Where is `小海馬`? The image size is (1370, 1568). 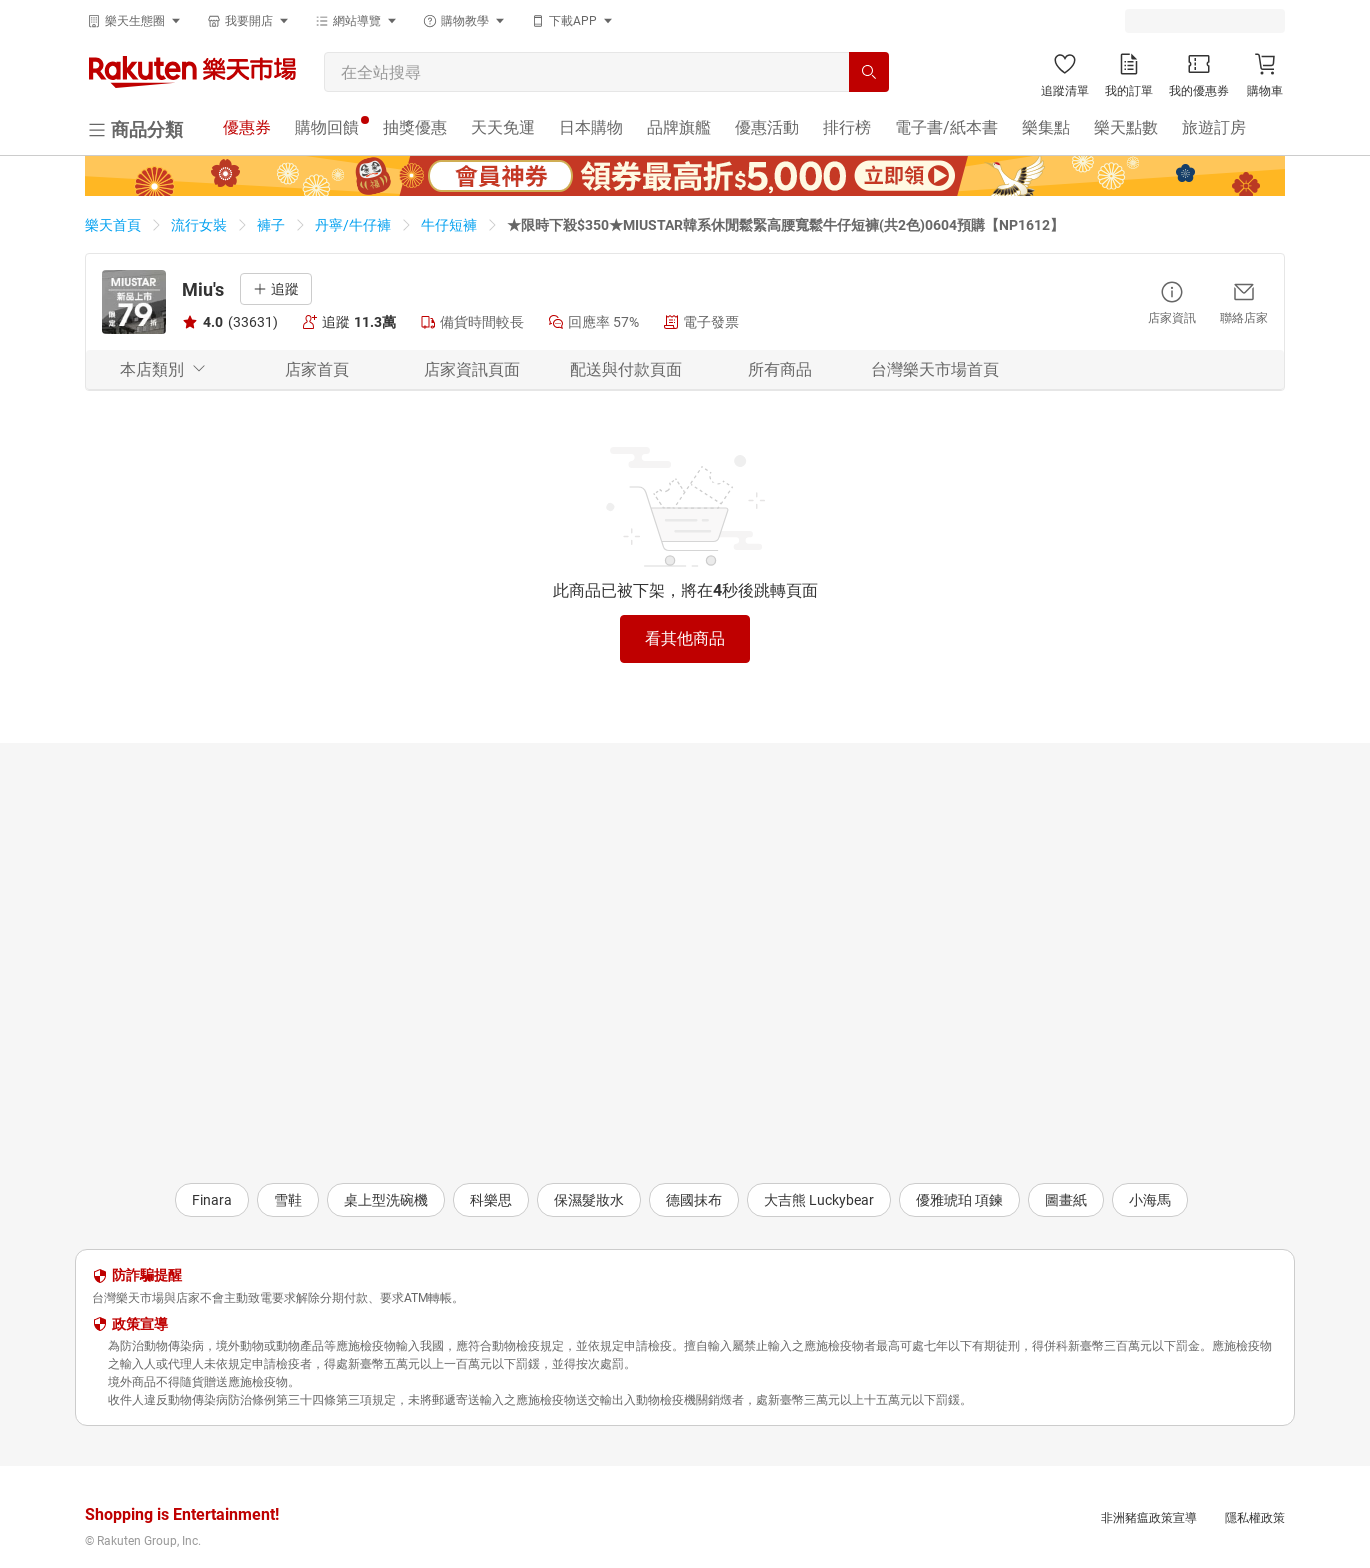 小海馬 is located at coordinates (1150, 1200).